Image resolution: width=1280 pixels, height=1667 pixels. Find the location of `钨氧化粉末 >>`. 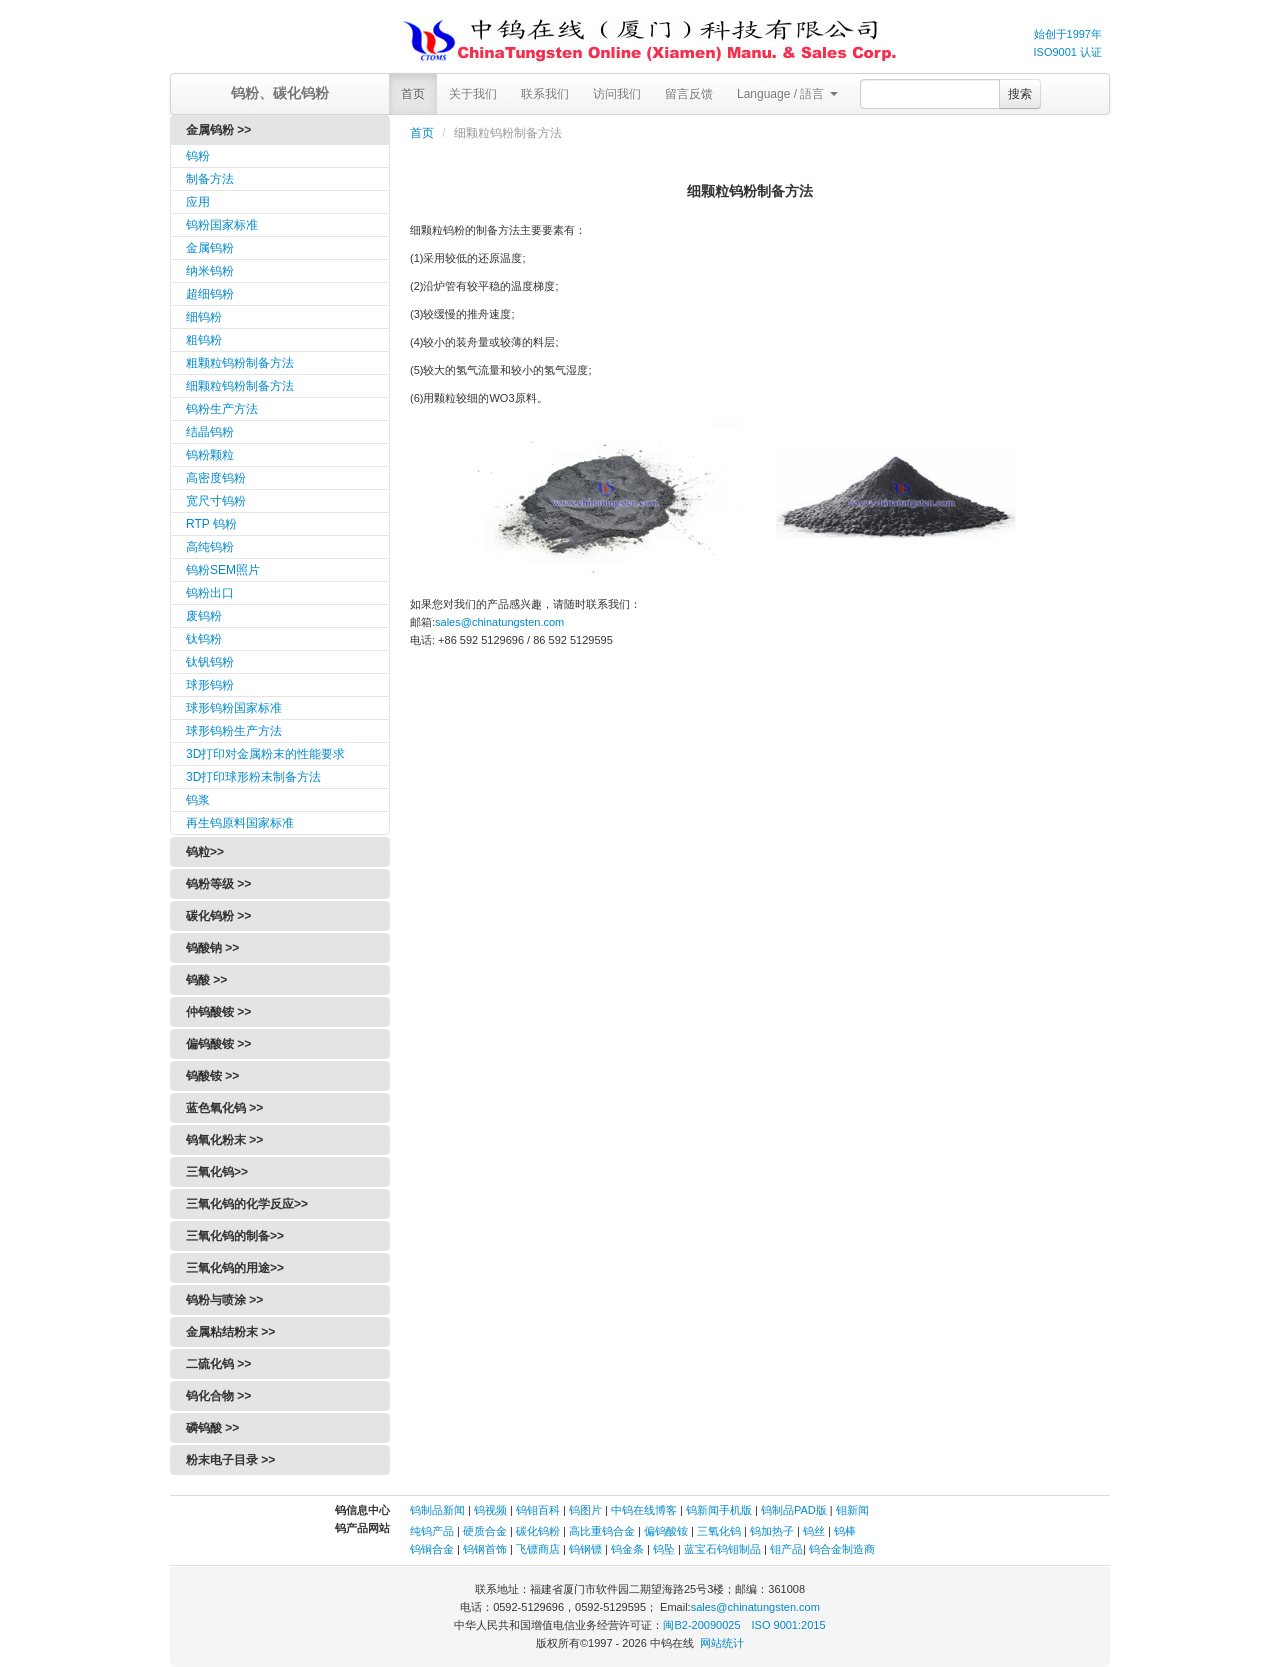

钨氧化粉末 >> is located at coordinates (224, 1140).